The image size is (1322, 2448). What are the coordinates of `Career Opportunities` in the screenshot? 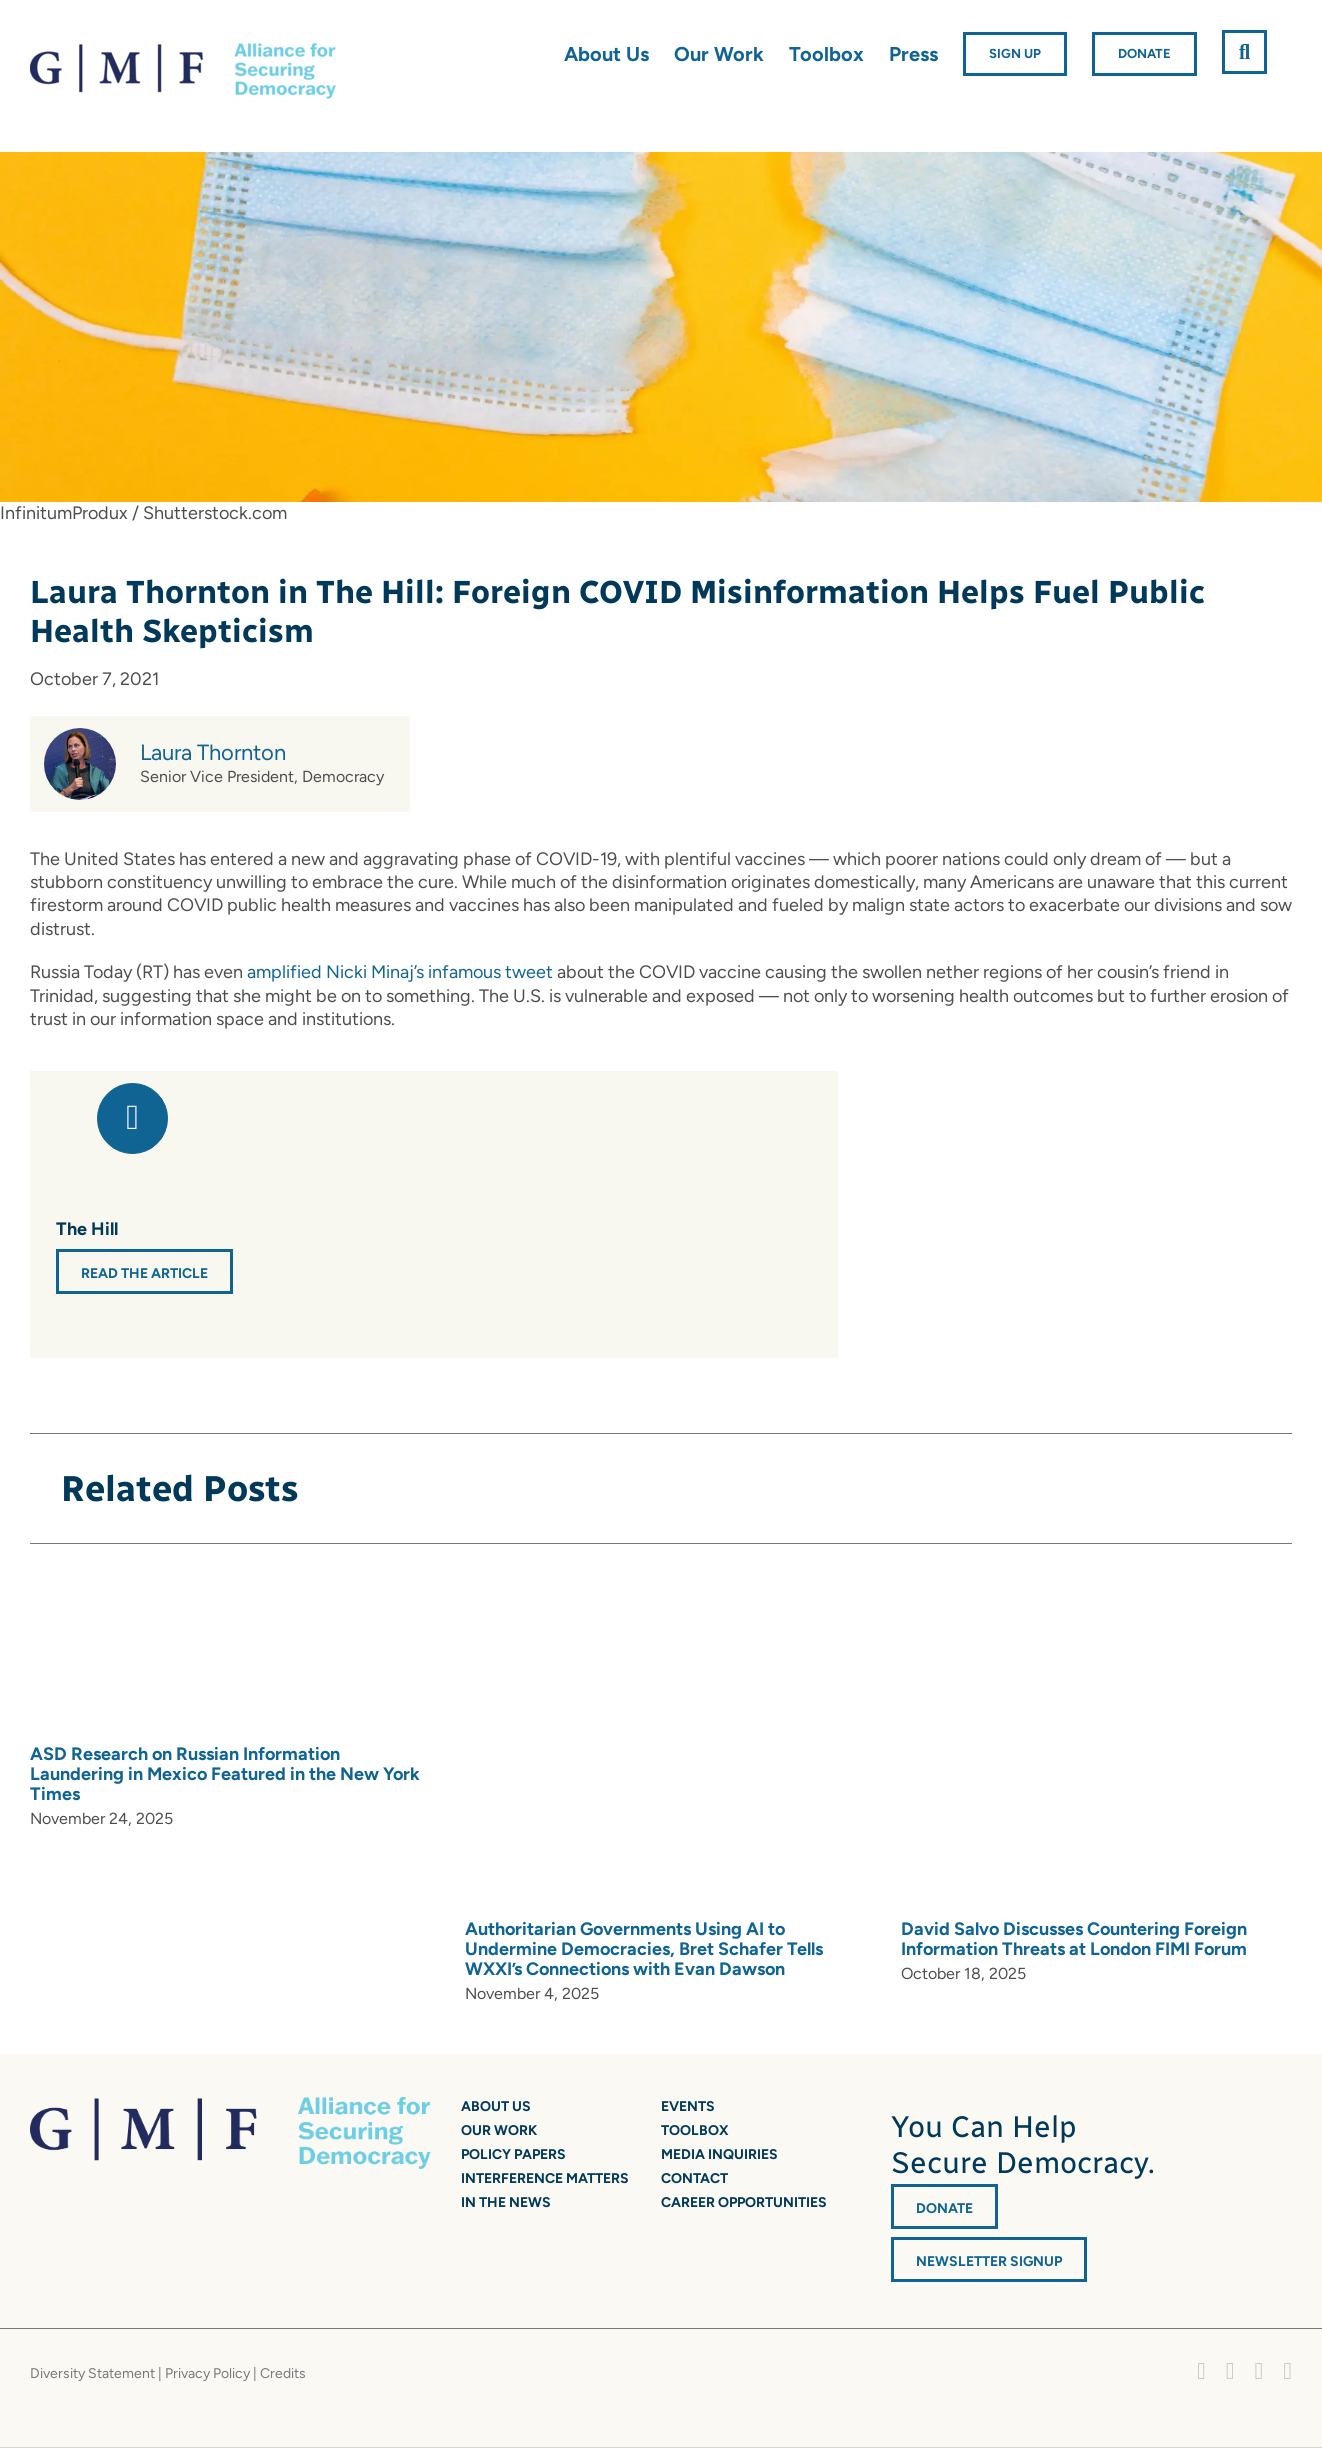 It's located at (744, 2202).